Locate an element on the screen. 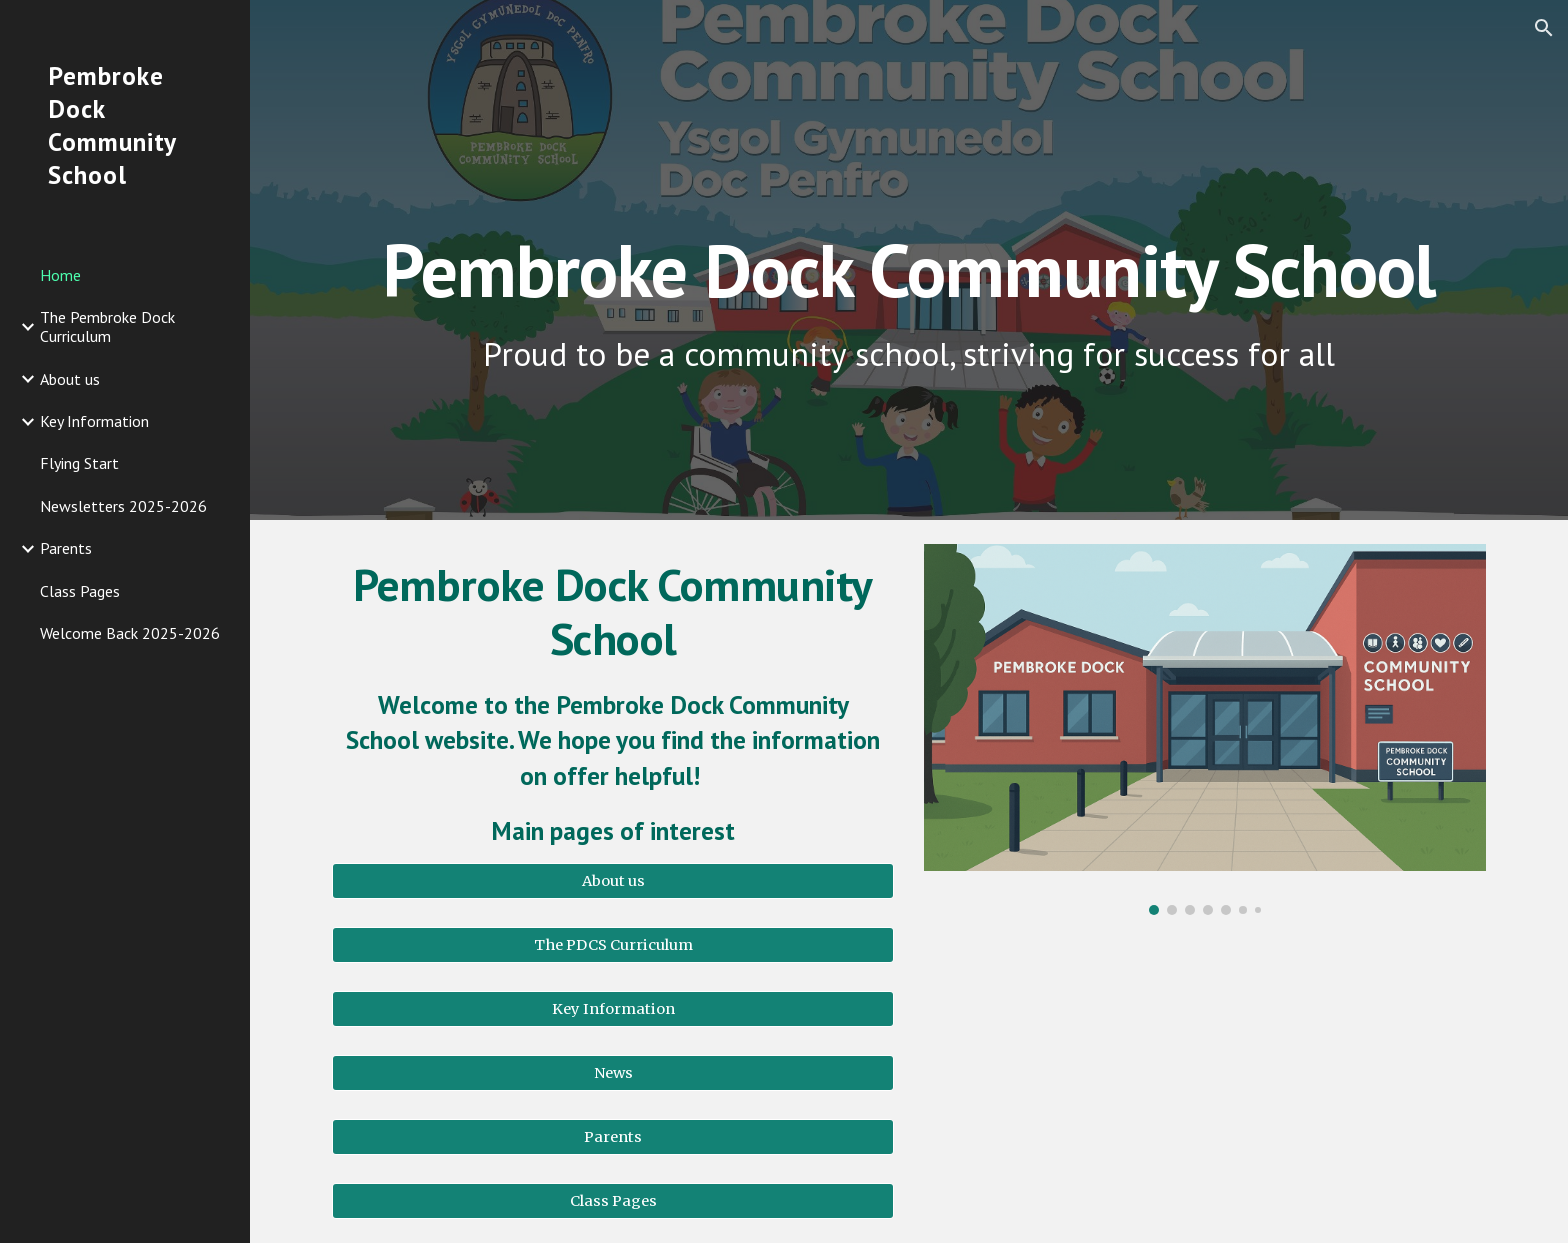 The image size is (1568, 1243). [Class Pages] is located at coordinates (613, 1200).